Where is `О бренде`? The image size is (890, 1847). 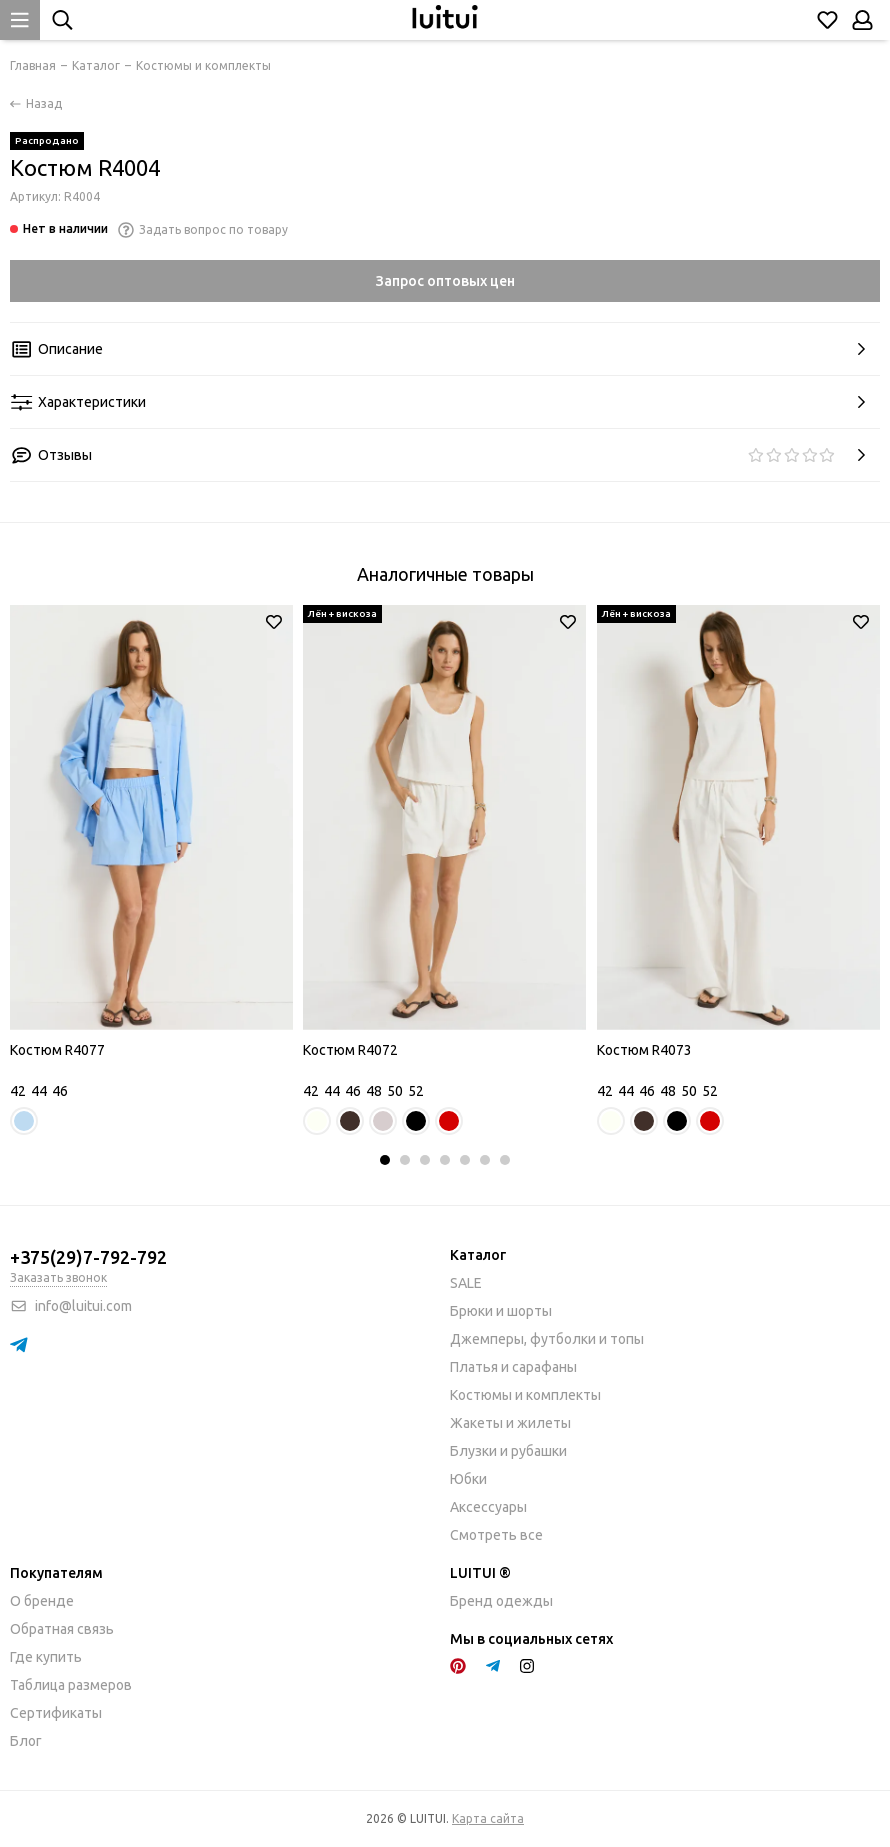
О бренде is located at coordinates (42, 1601).